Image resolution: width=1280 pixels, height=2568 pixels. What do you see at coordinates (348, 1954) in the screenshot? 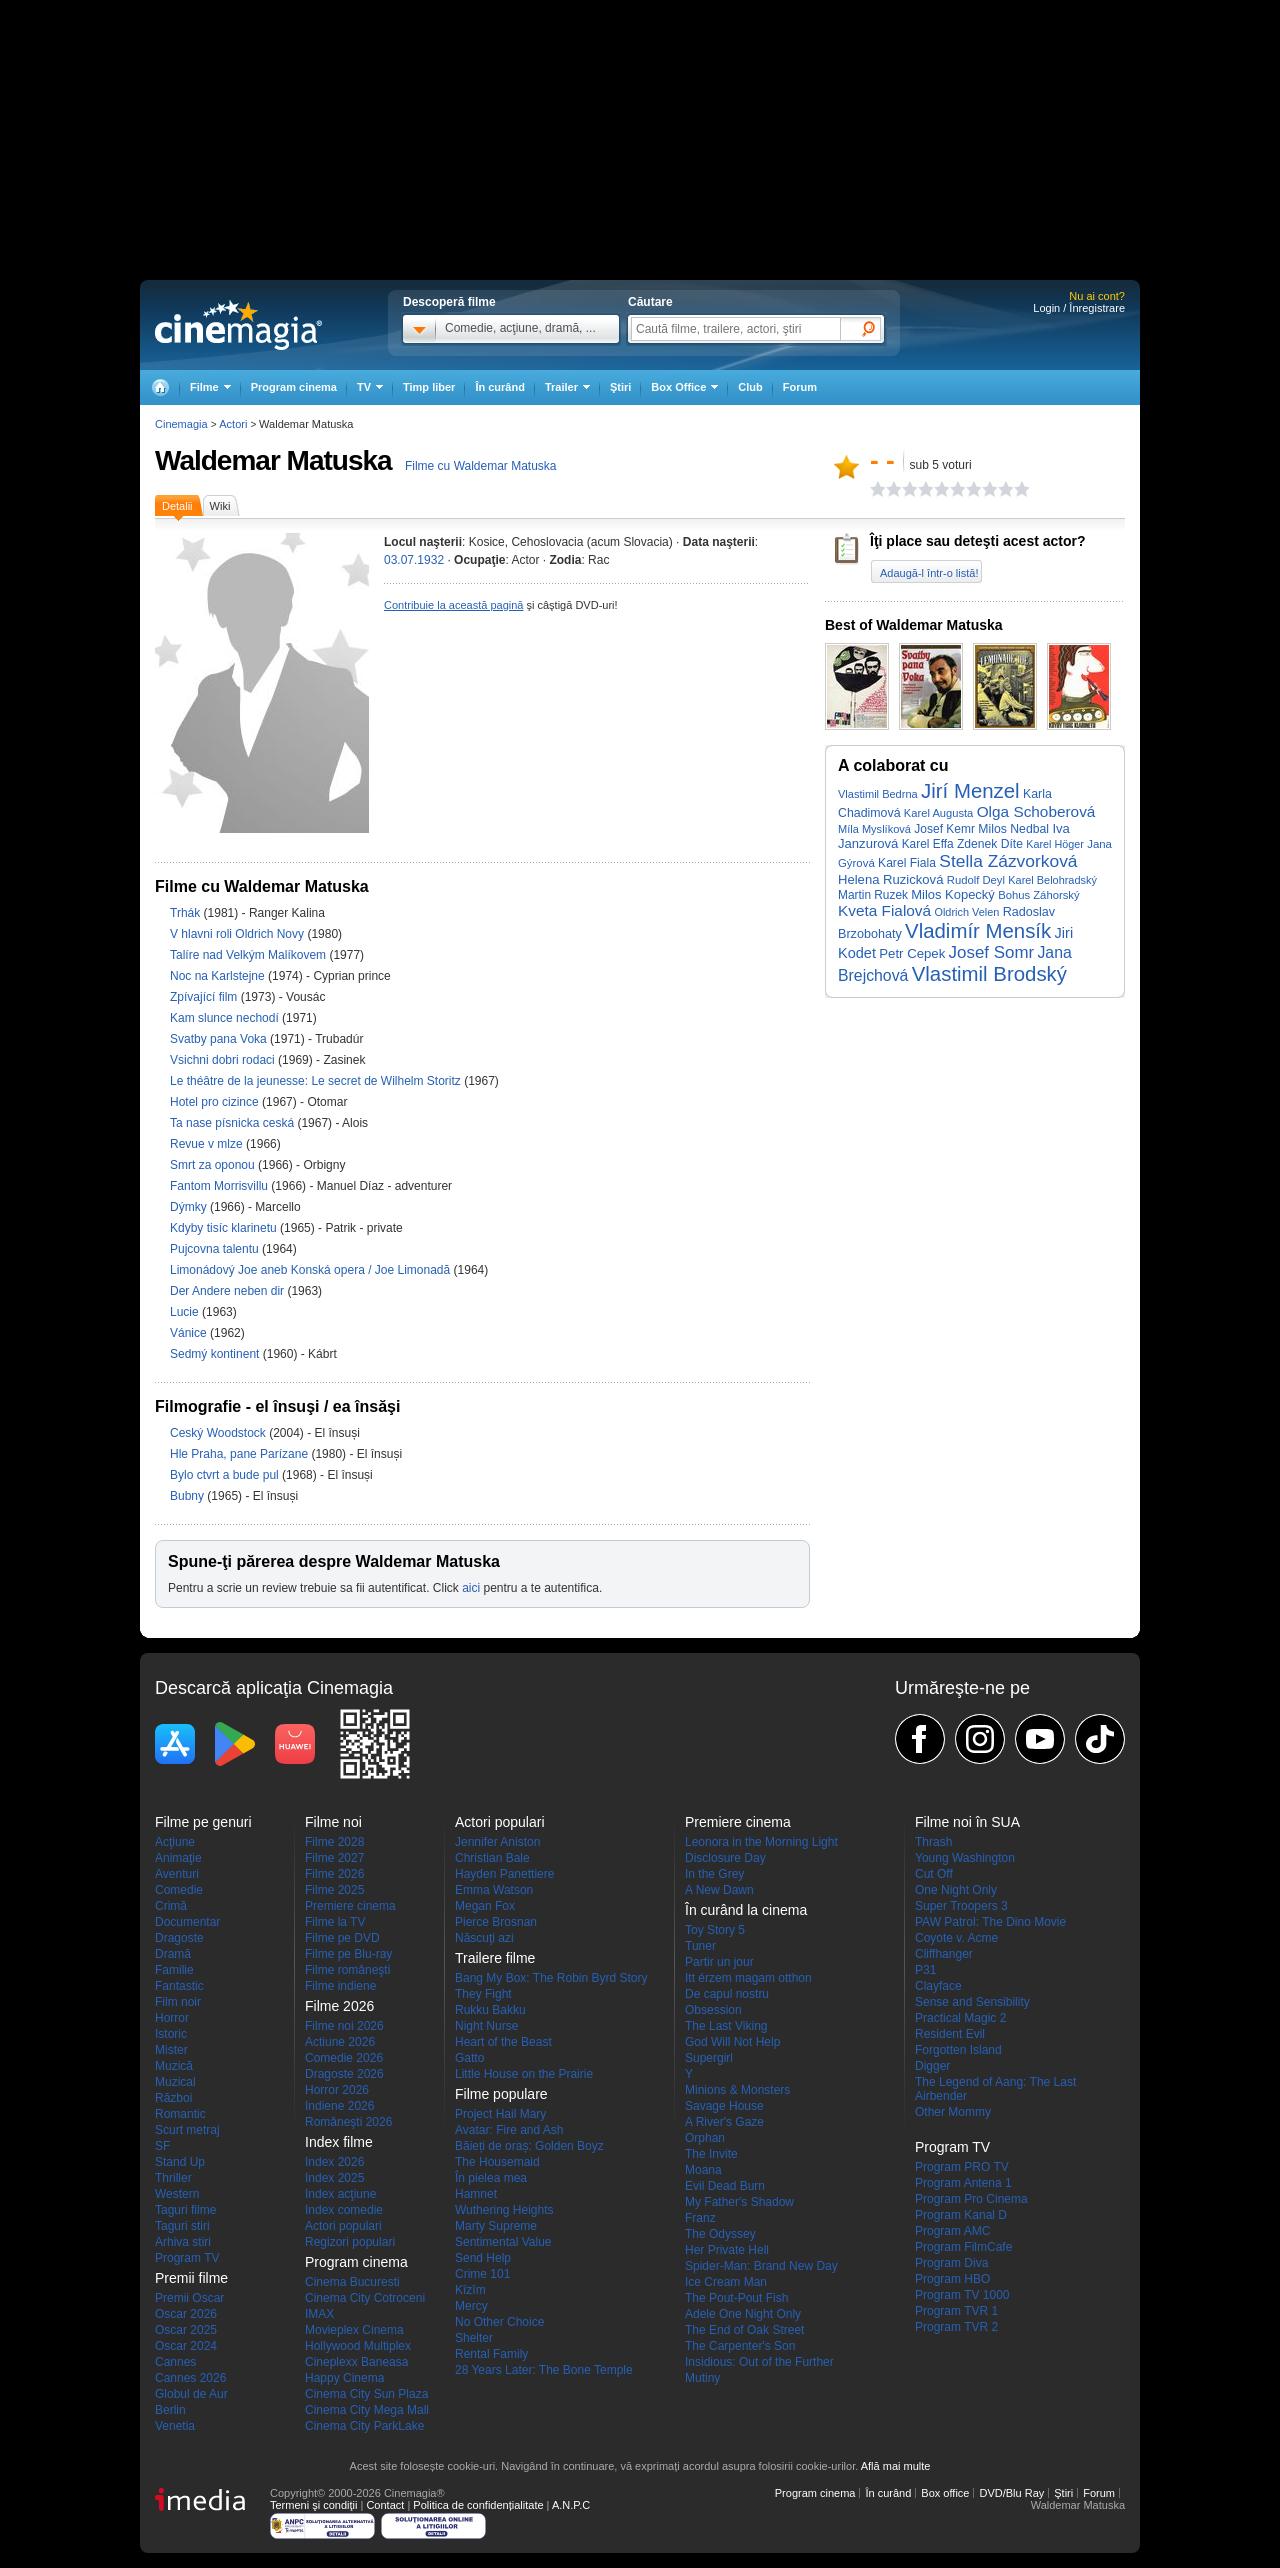
I see `Filme pe Blu-ray` at bounding box center [348, 1954].